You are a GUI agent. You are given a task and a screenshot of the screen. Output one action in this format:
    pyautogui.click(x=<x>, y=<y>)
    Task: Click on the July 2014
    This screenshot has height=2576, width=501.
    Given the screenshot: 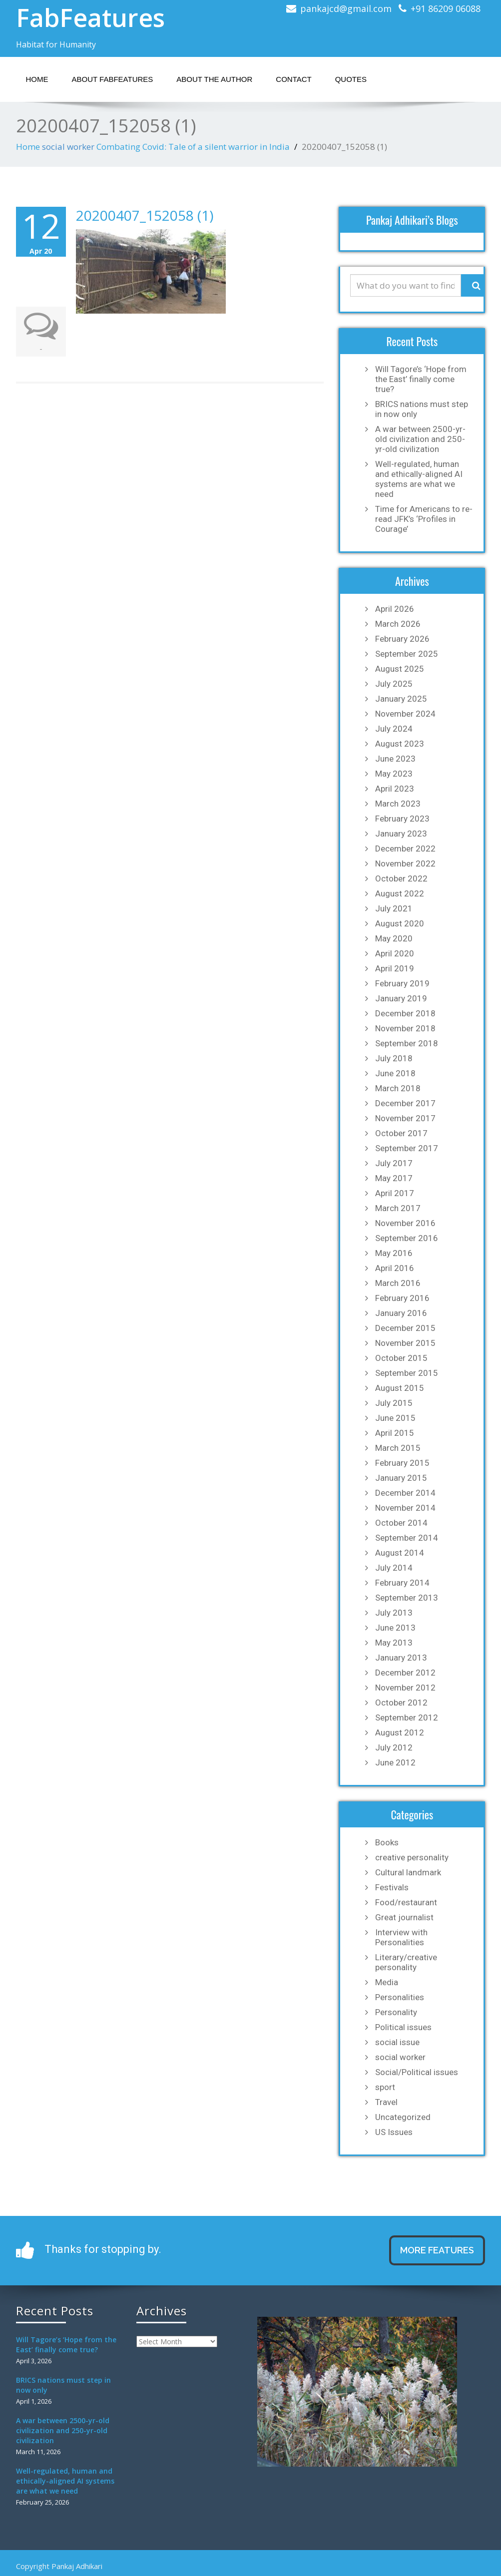 What is the action you would take?
    pyautogui.click(x=394, y=1568)
    